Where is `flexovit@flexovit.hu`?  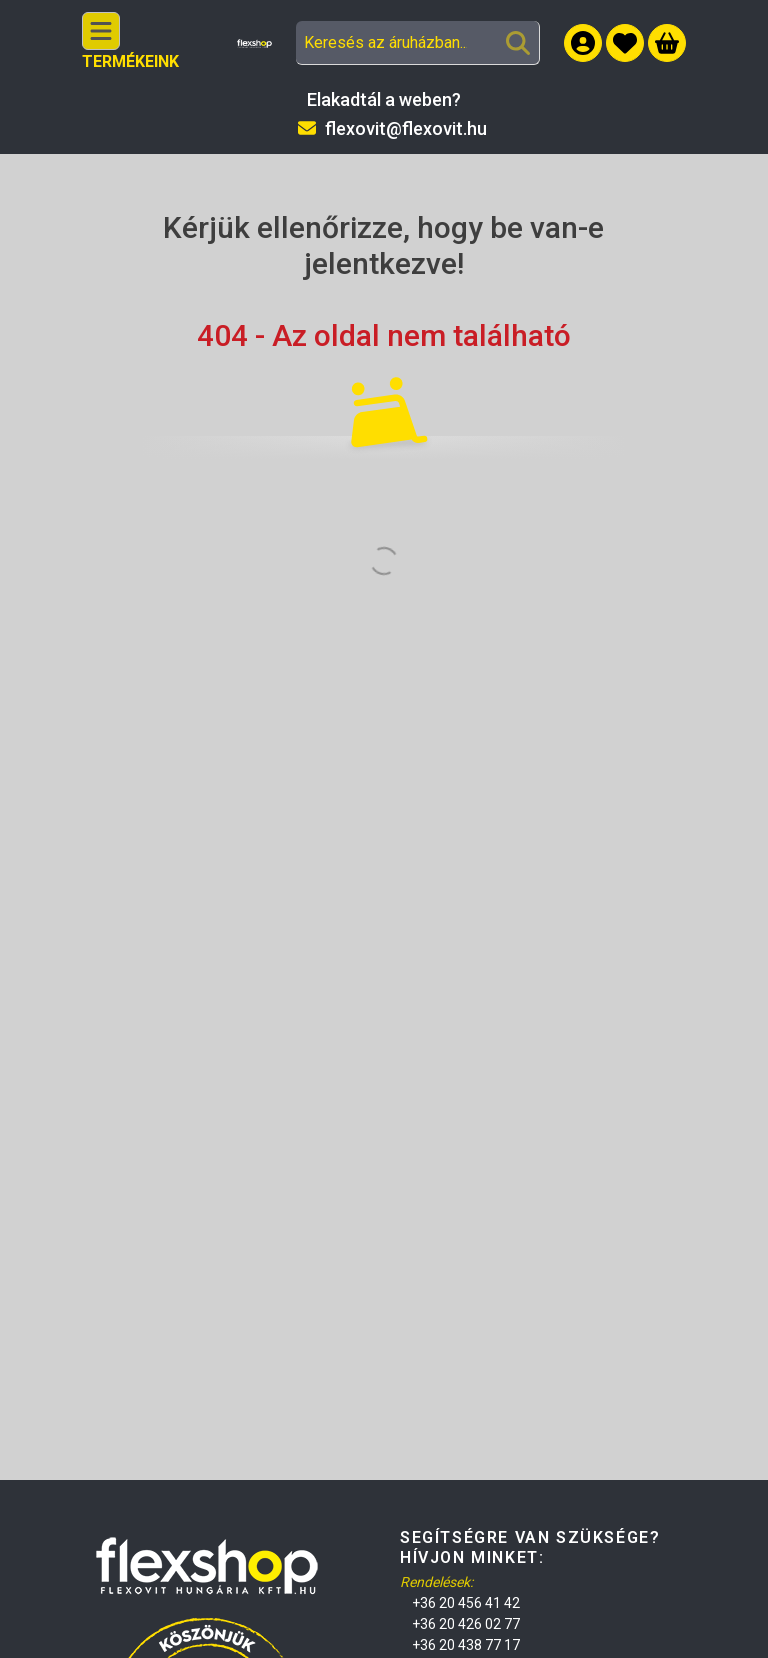 flexovit@flexovit.hu is located at coordinates (406, 128).